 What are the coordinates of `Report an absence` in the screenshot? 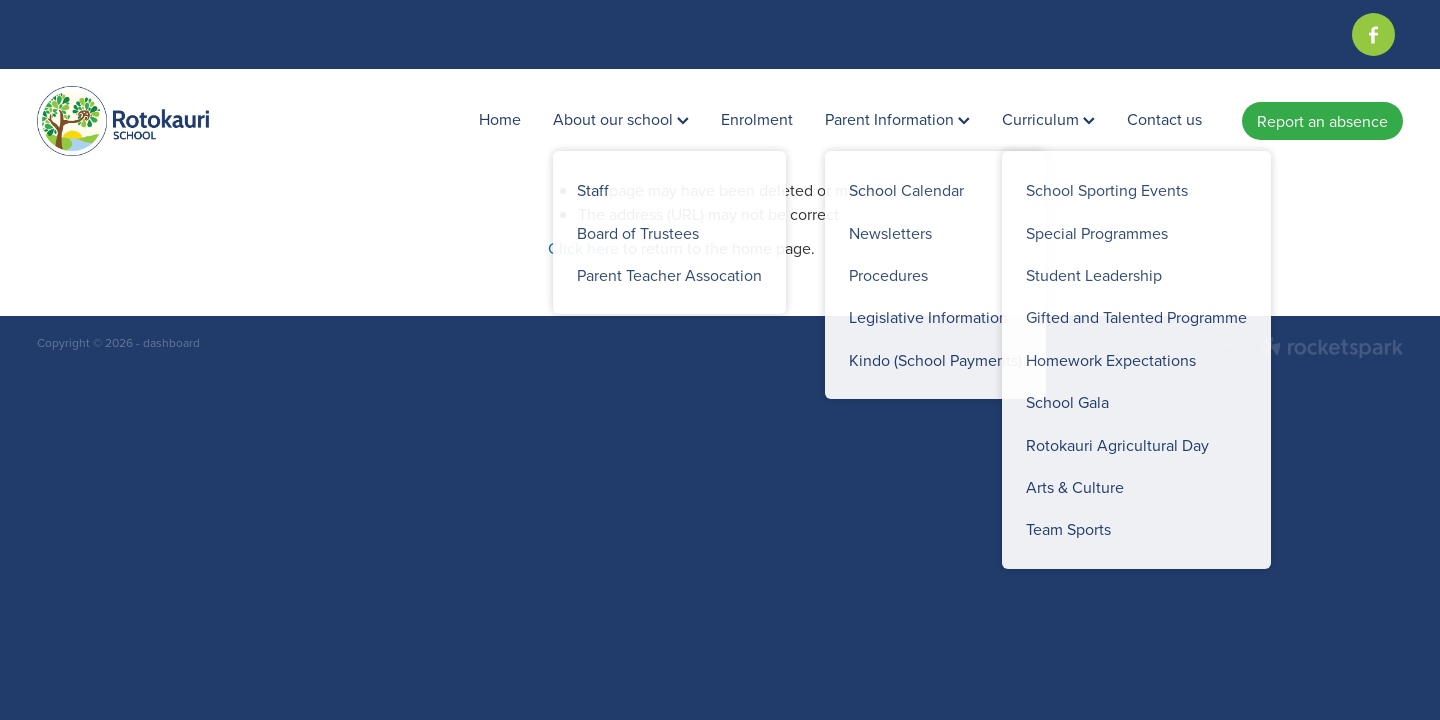 It's located at (1322, 121).